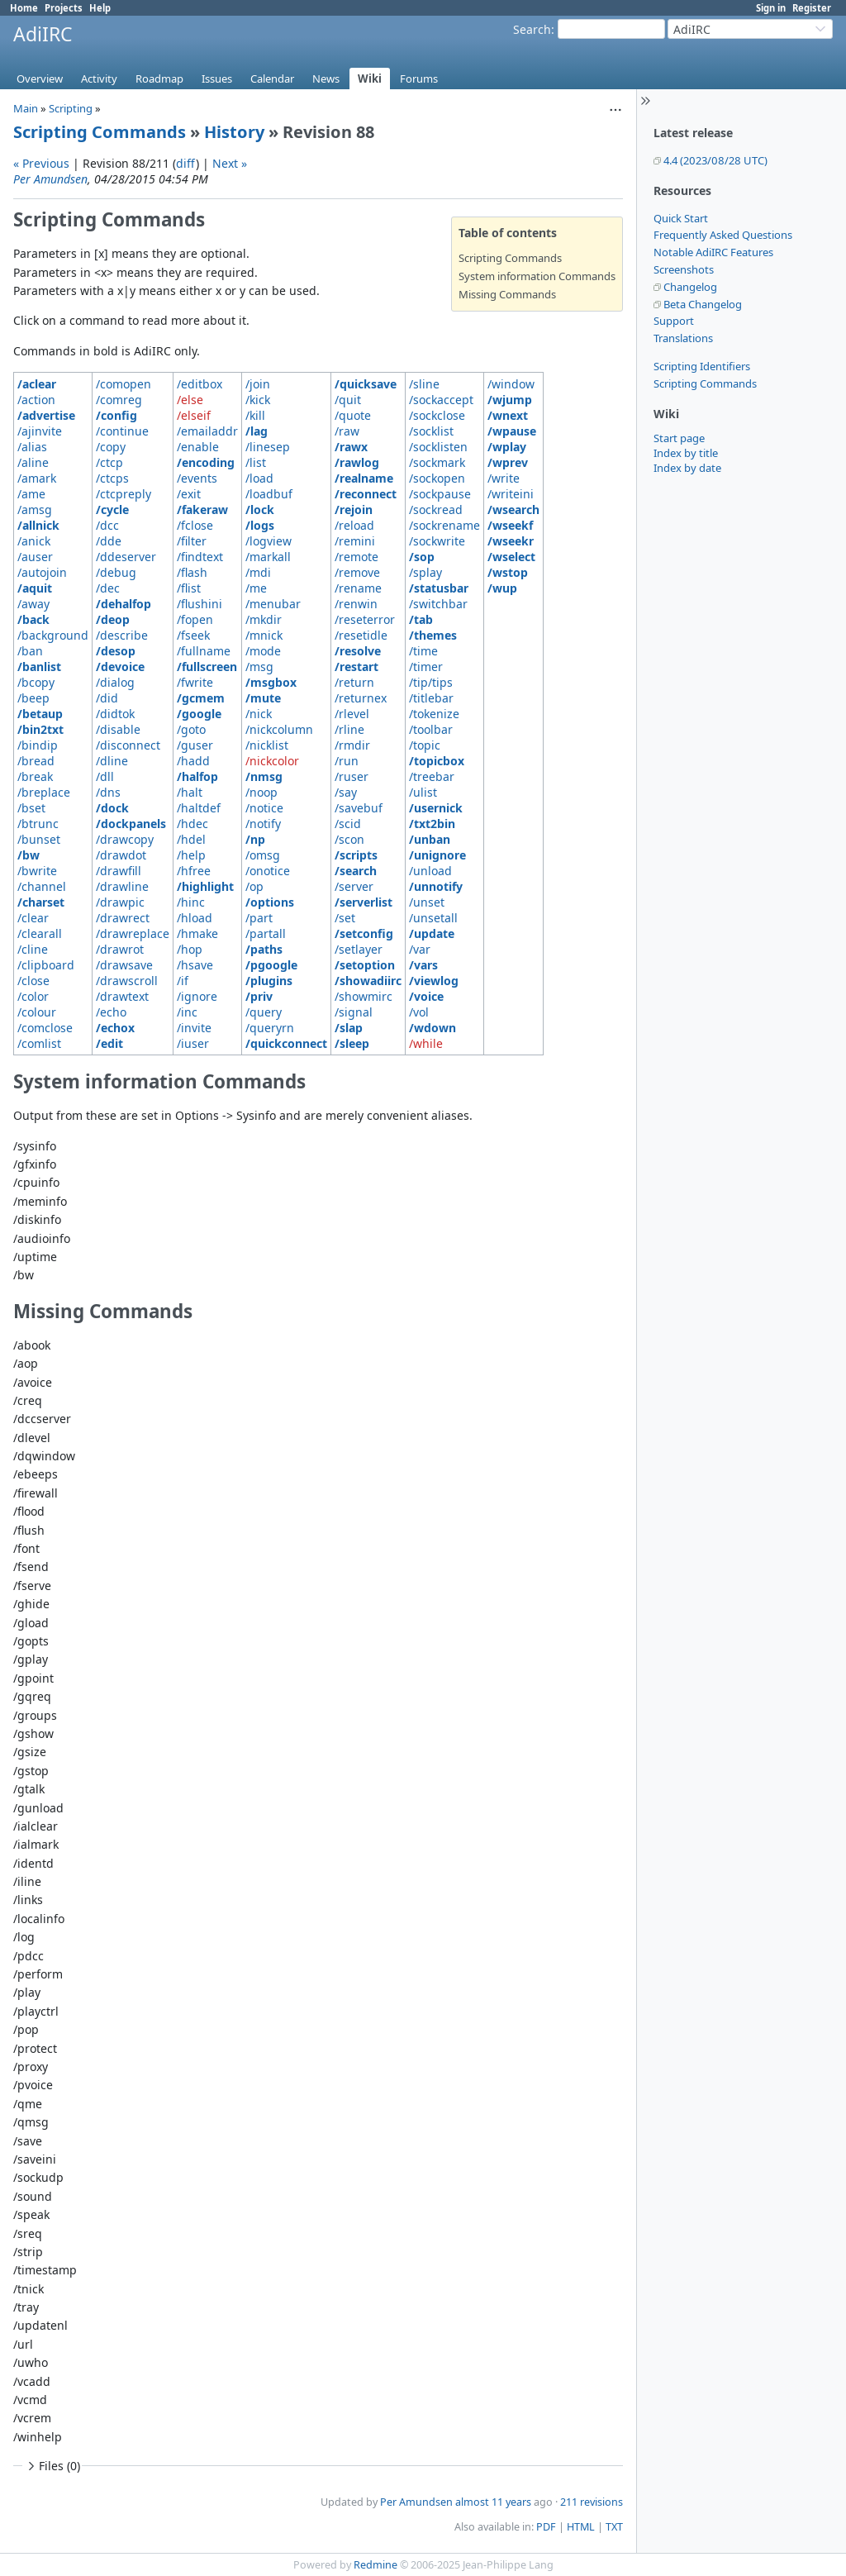 The image size is (846, 2576). Describe the element at coordinates (356, 855) in the screenshot. I see `/scripts` at that location.